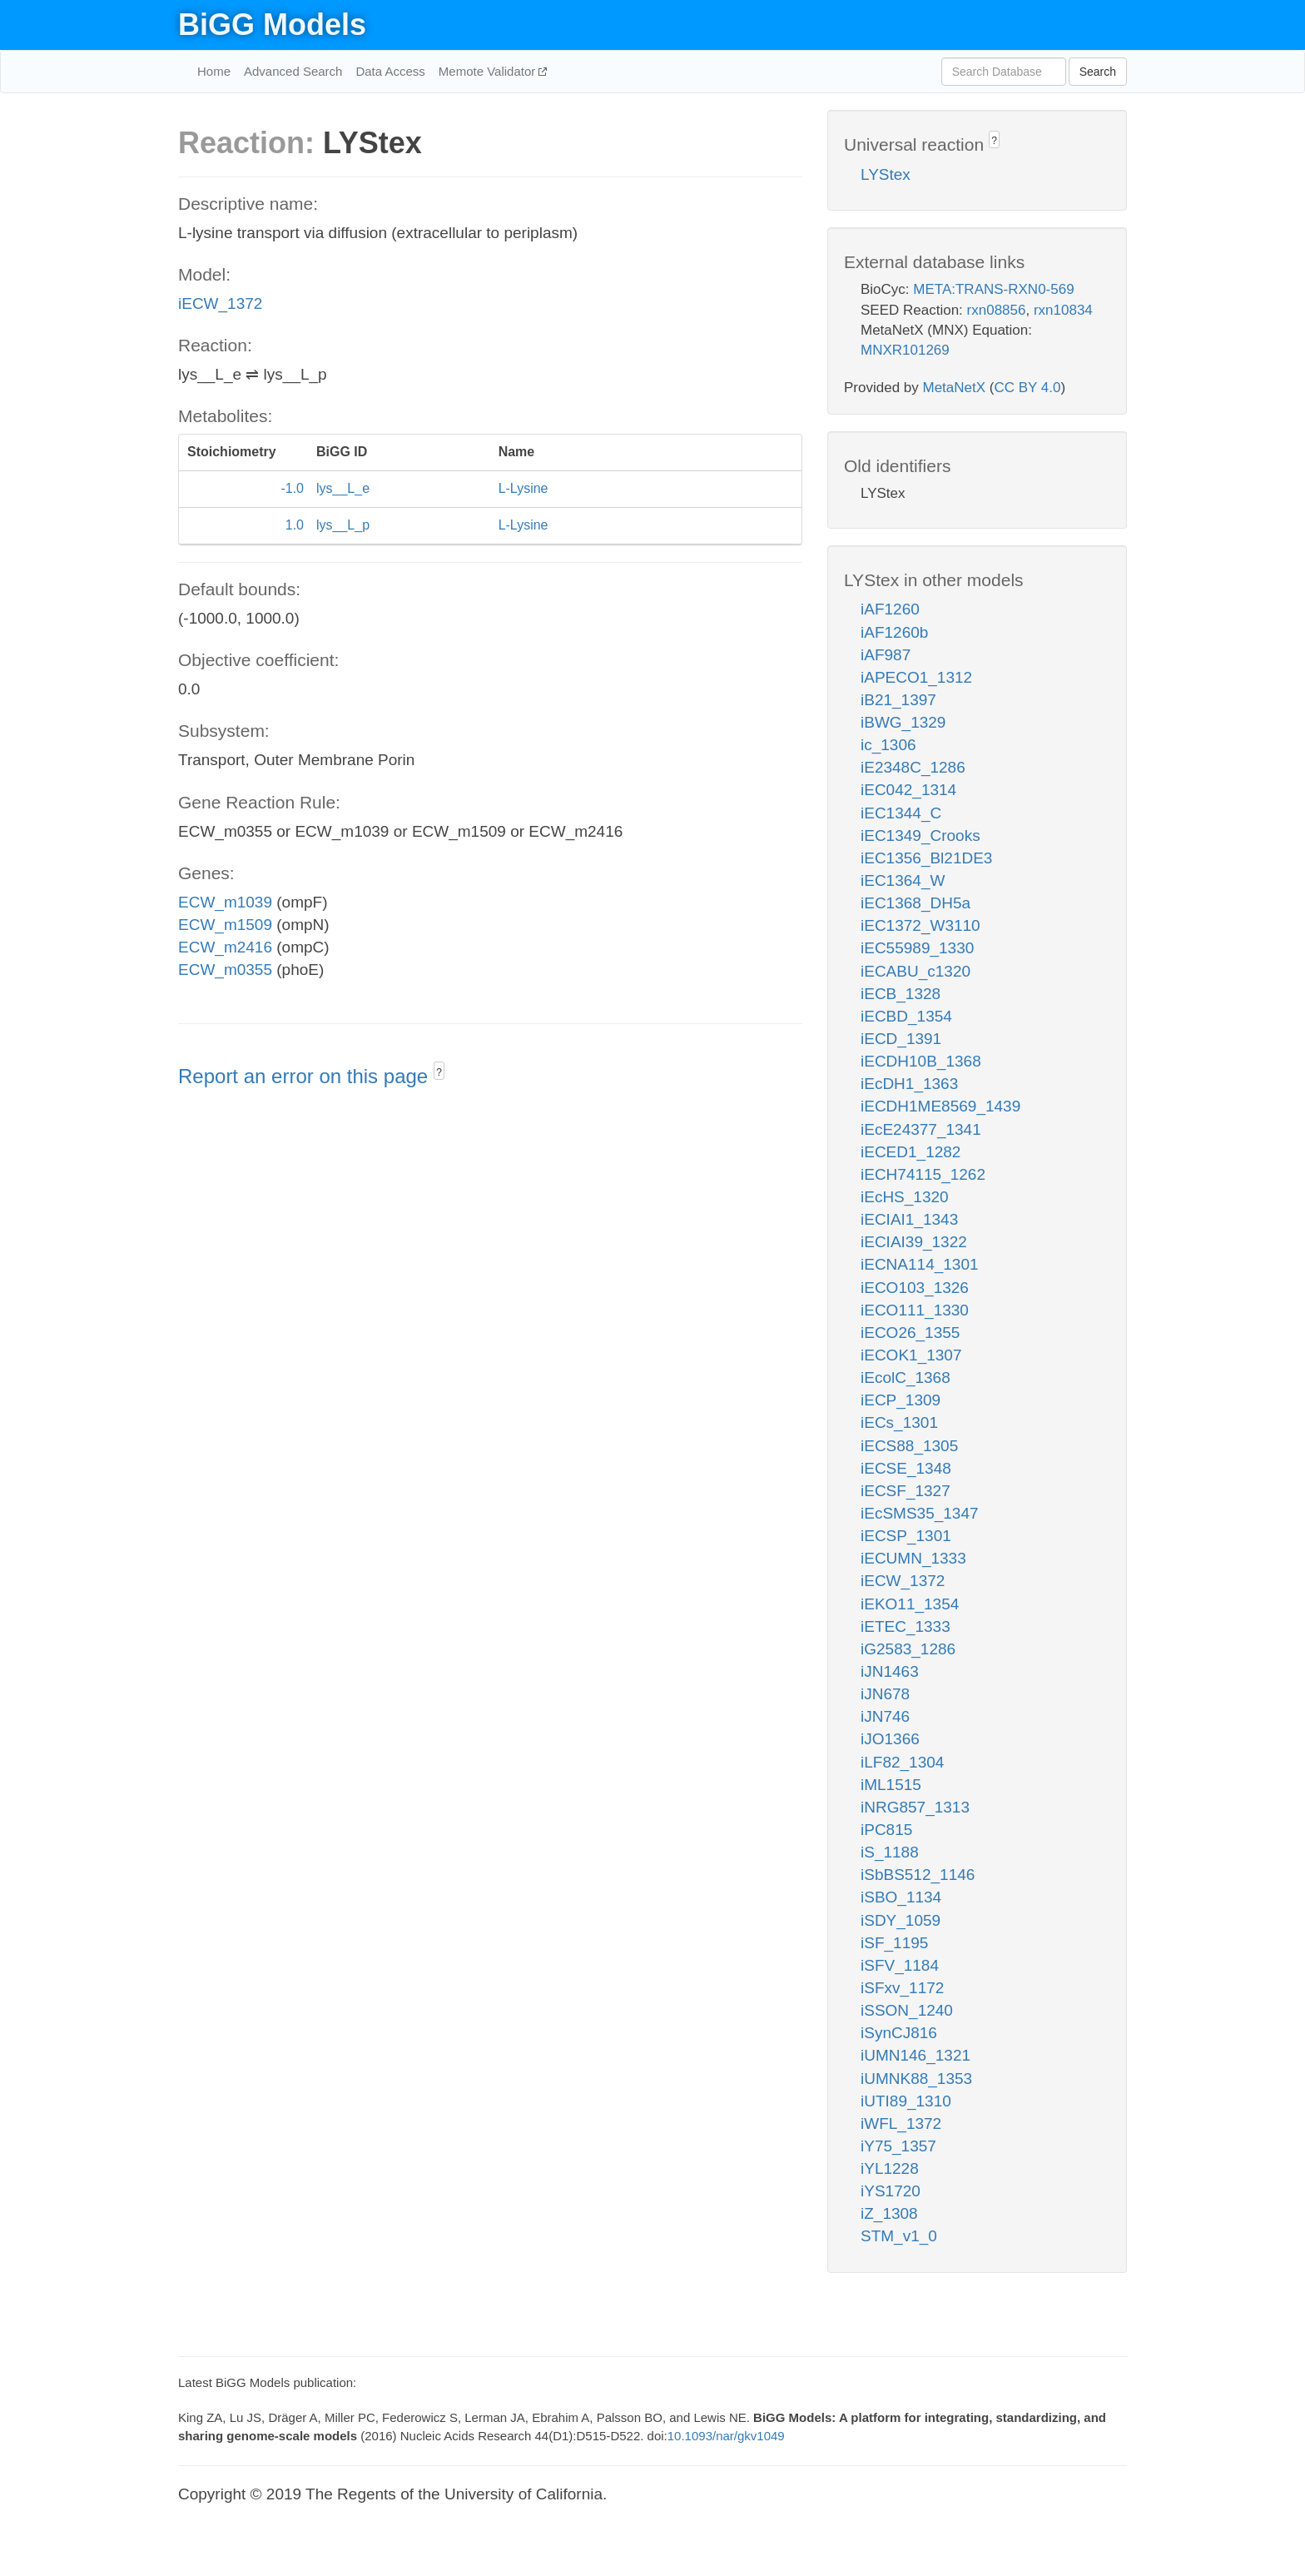 This screenshot has width=1305, height=2576. I want to click on CC BY 4.0, so click(1027, 387).